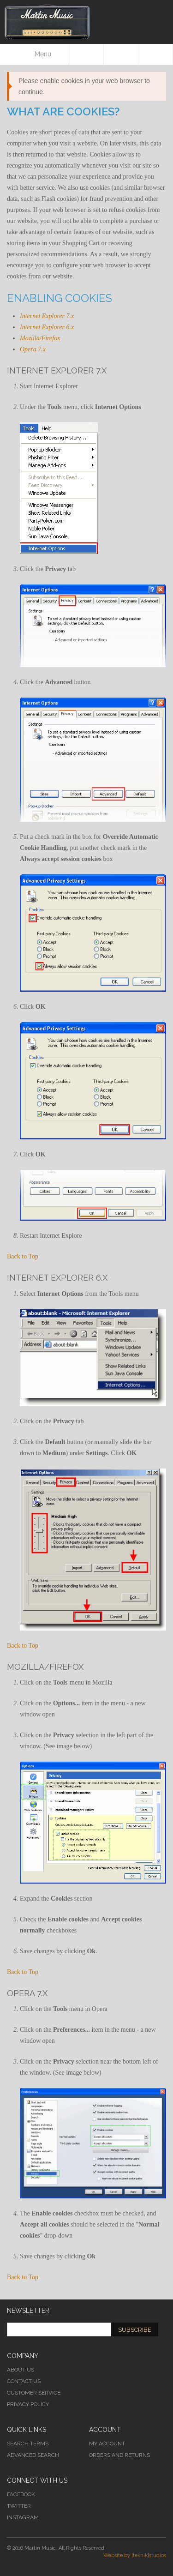 This screenshot has height=2576, width=173. What do you see at coordinates (24, 2381) in the screenshot?
I see `Contact Us` at bounding box center [24, 2381].